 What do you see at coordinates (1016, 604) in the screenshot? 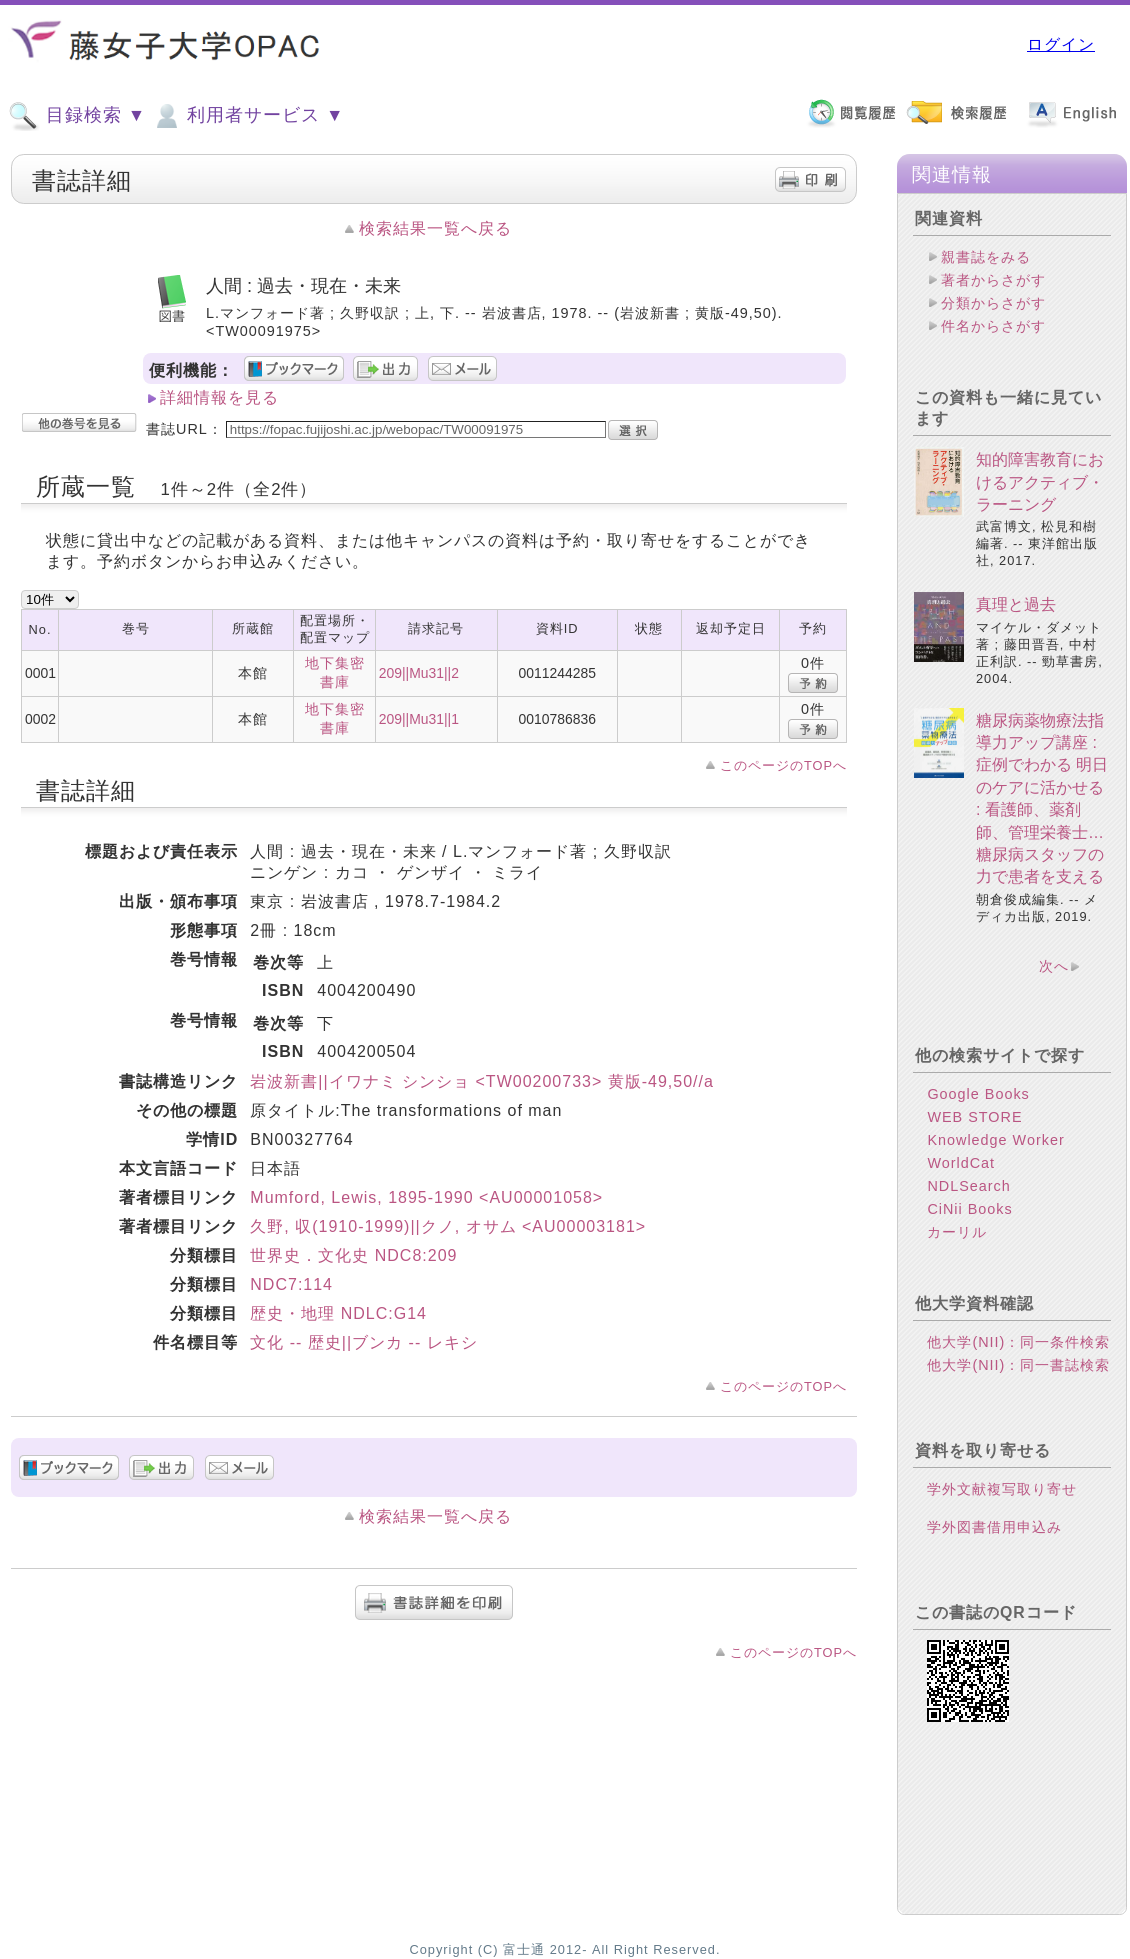
I see `真理と過去` at bounding box center [1016, 604].